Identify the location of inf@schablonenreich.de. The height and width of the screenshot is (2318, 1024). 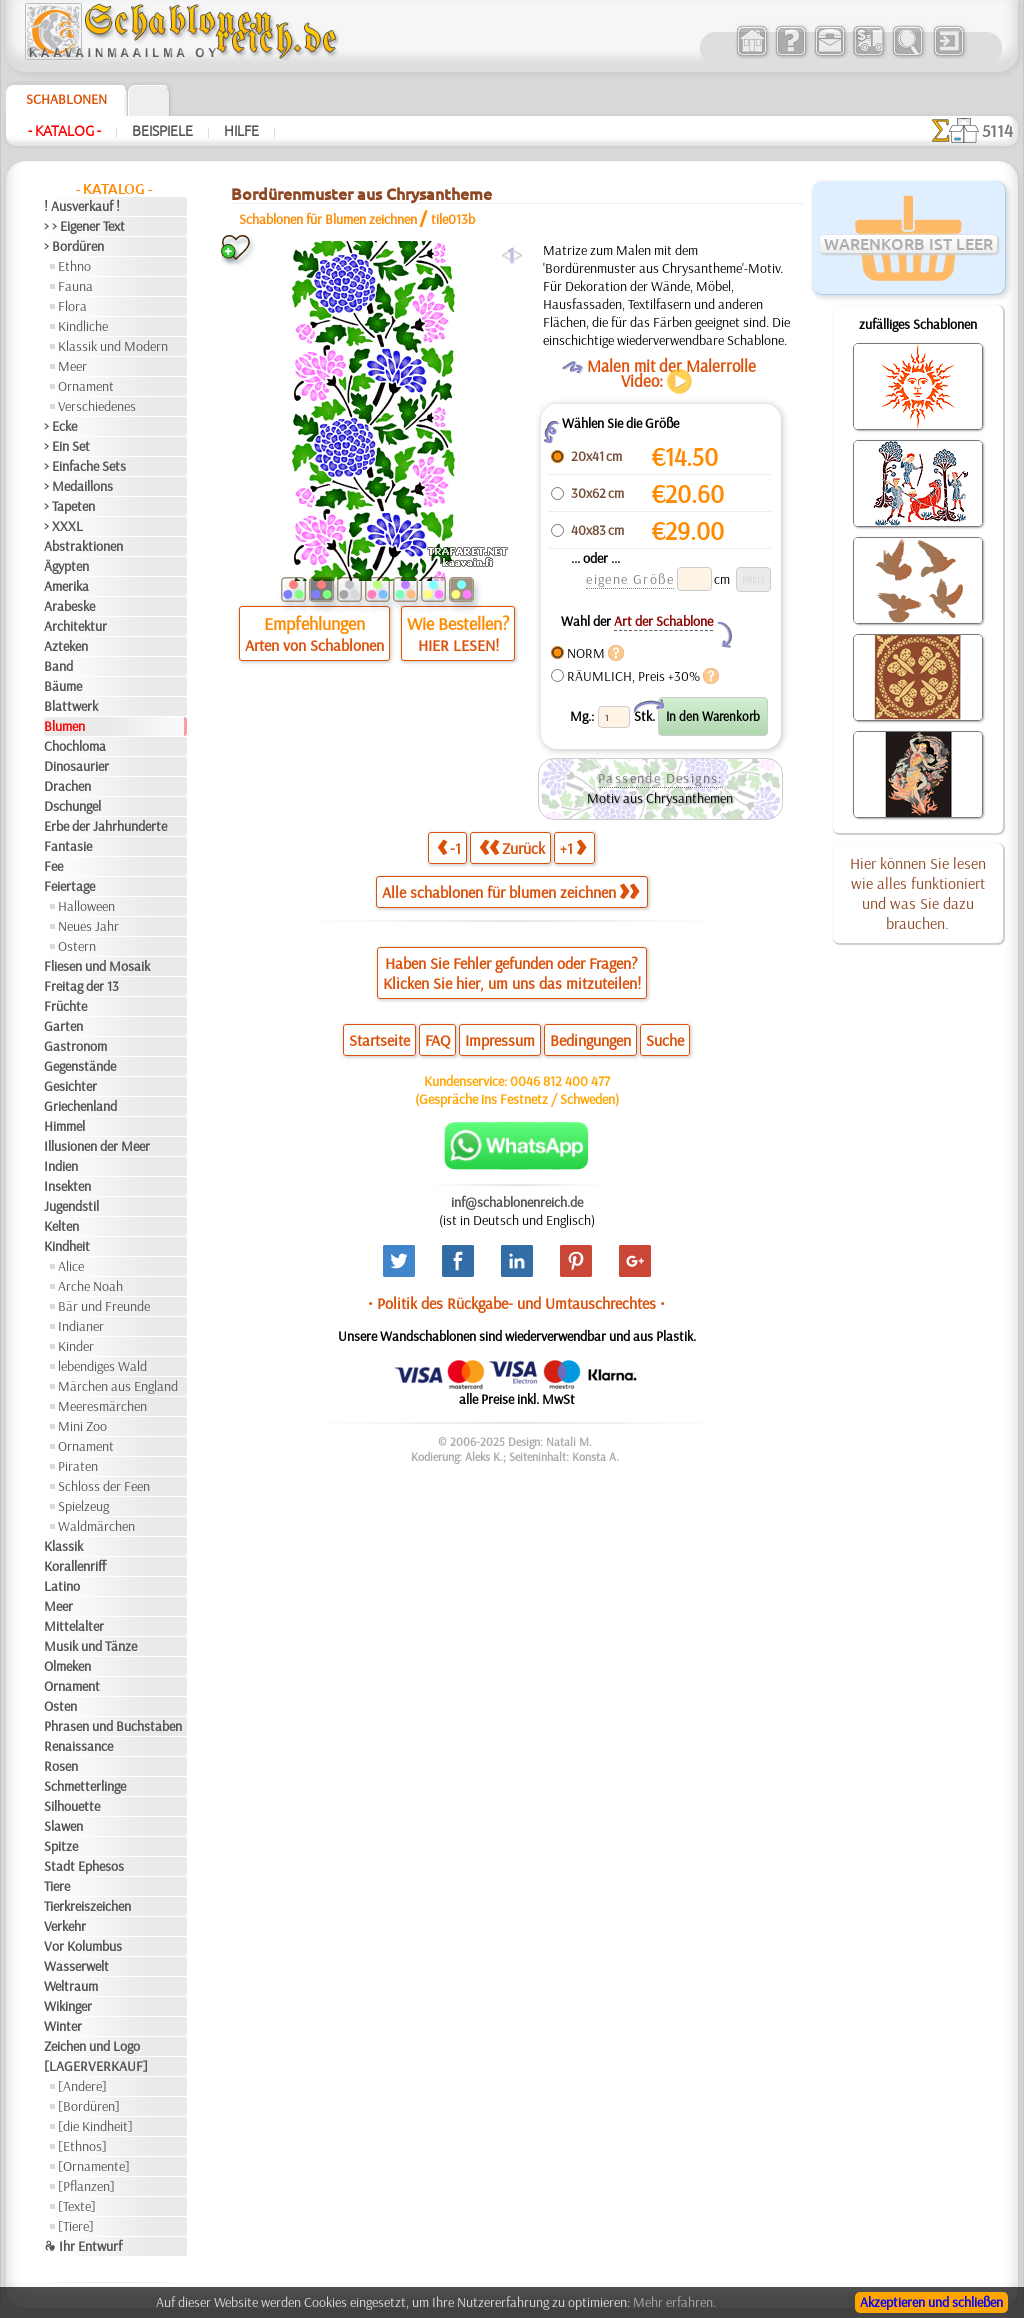
(517, 1202).